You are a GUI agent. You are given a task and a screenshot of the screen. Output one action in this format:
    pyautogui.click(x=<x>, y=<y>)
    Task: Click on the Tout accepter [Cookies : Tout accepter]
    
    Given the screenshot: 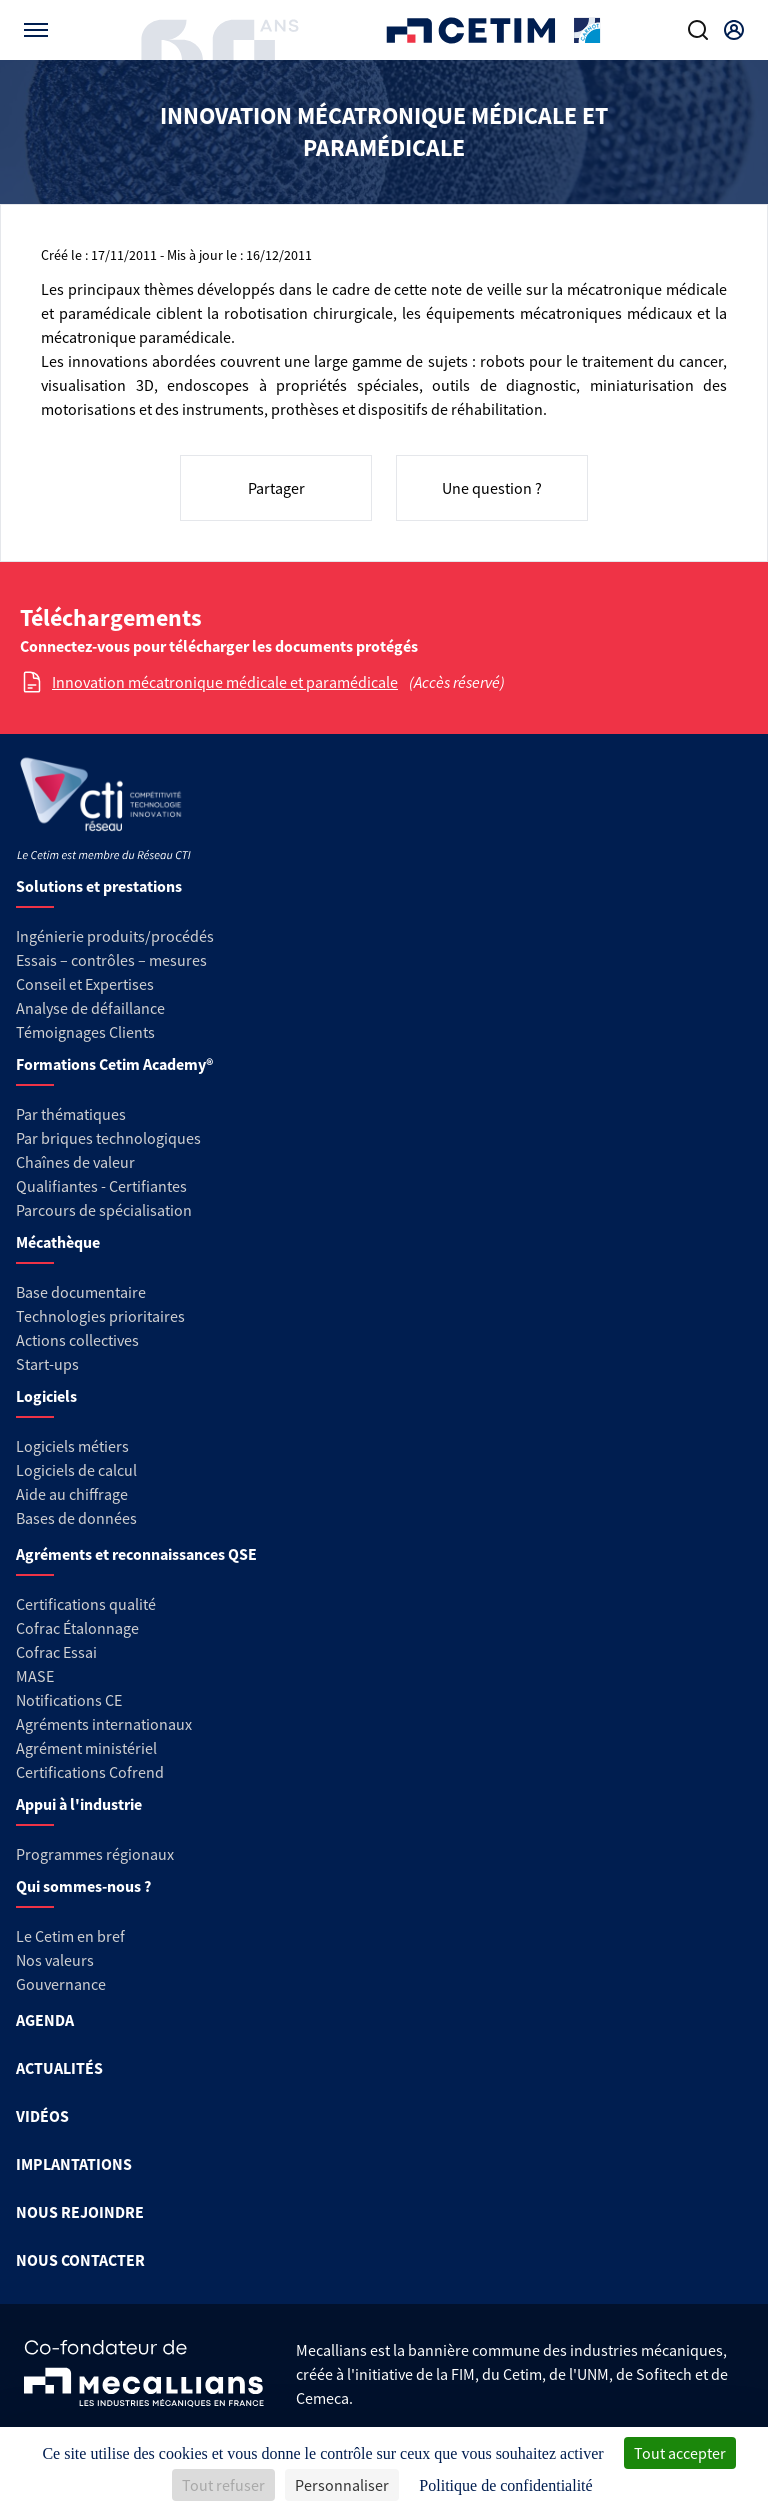 What is the action you would take?
    pyautogui.click(x=680, y=2453)
    